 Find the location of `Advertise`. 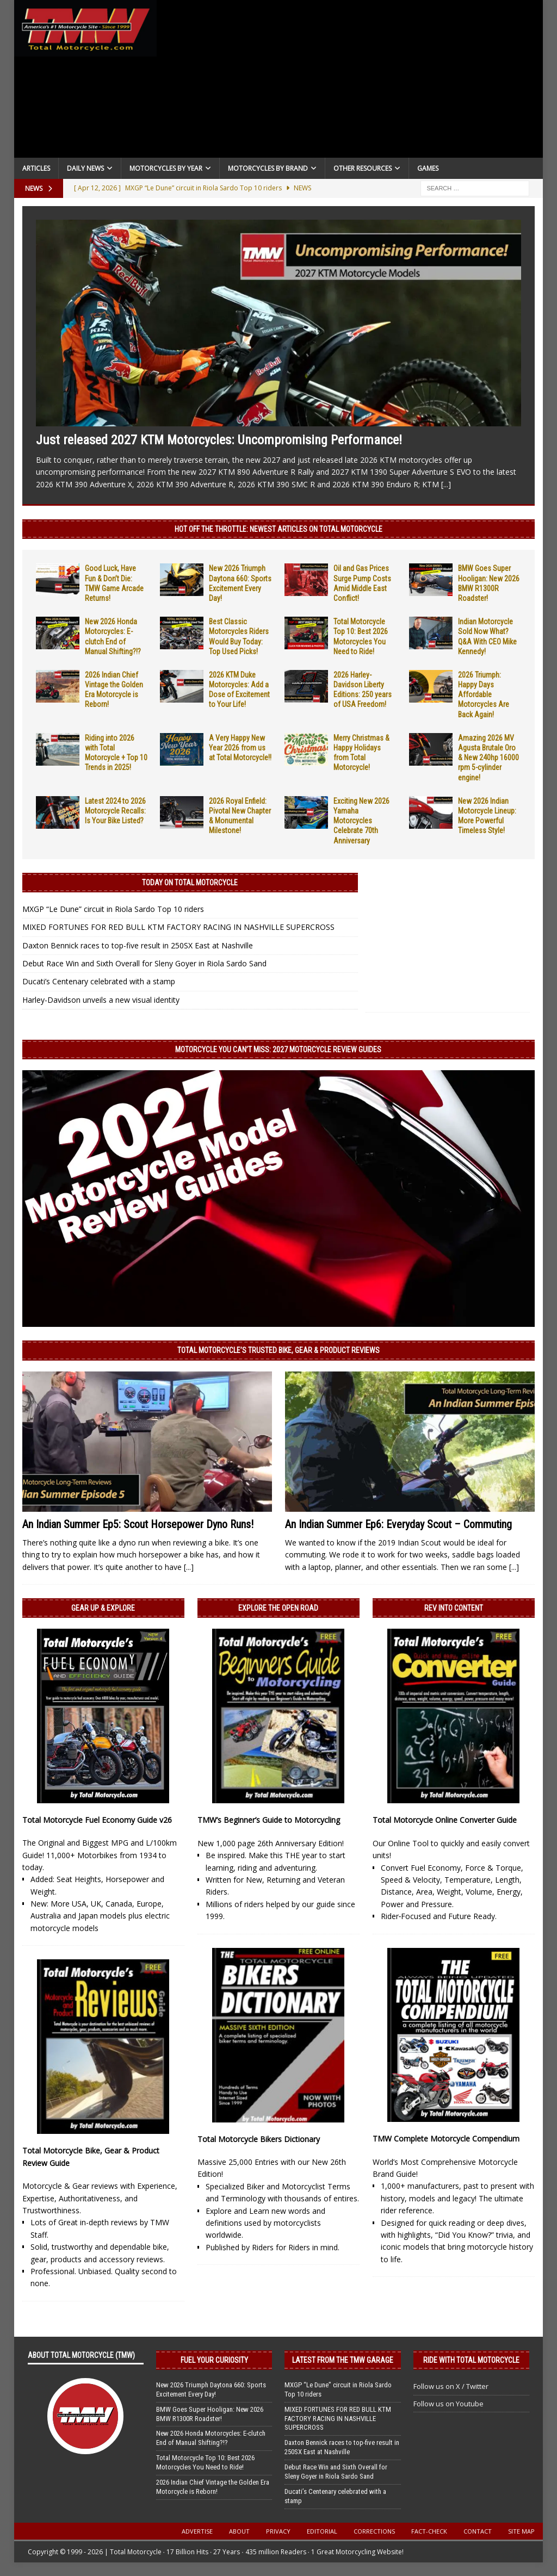

Advertise is located at coordinates (197, 2531).